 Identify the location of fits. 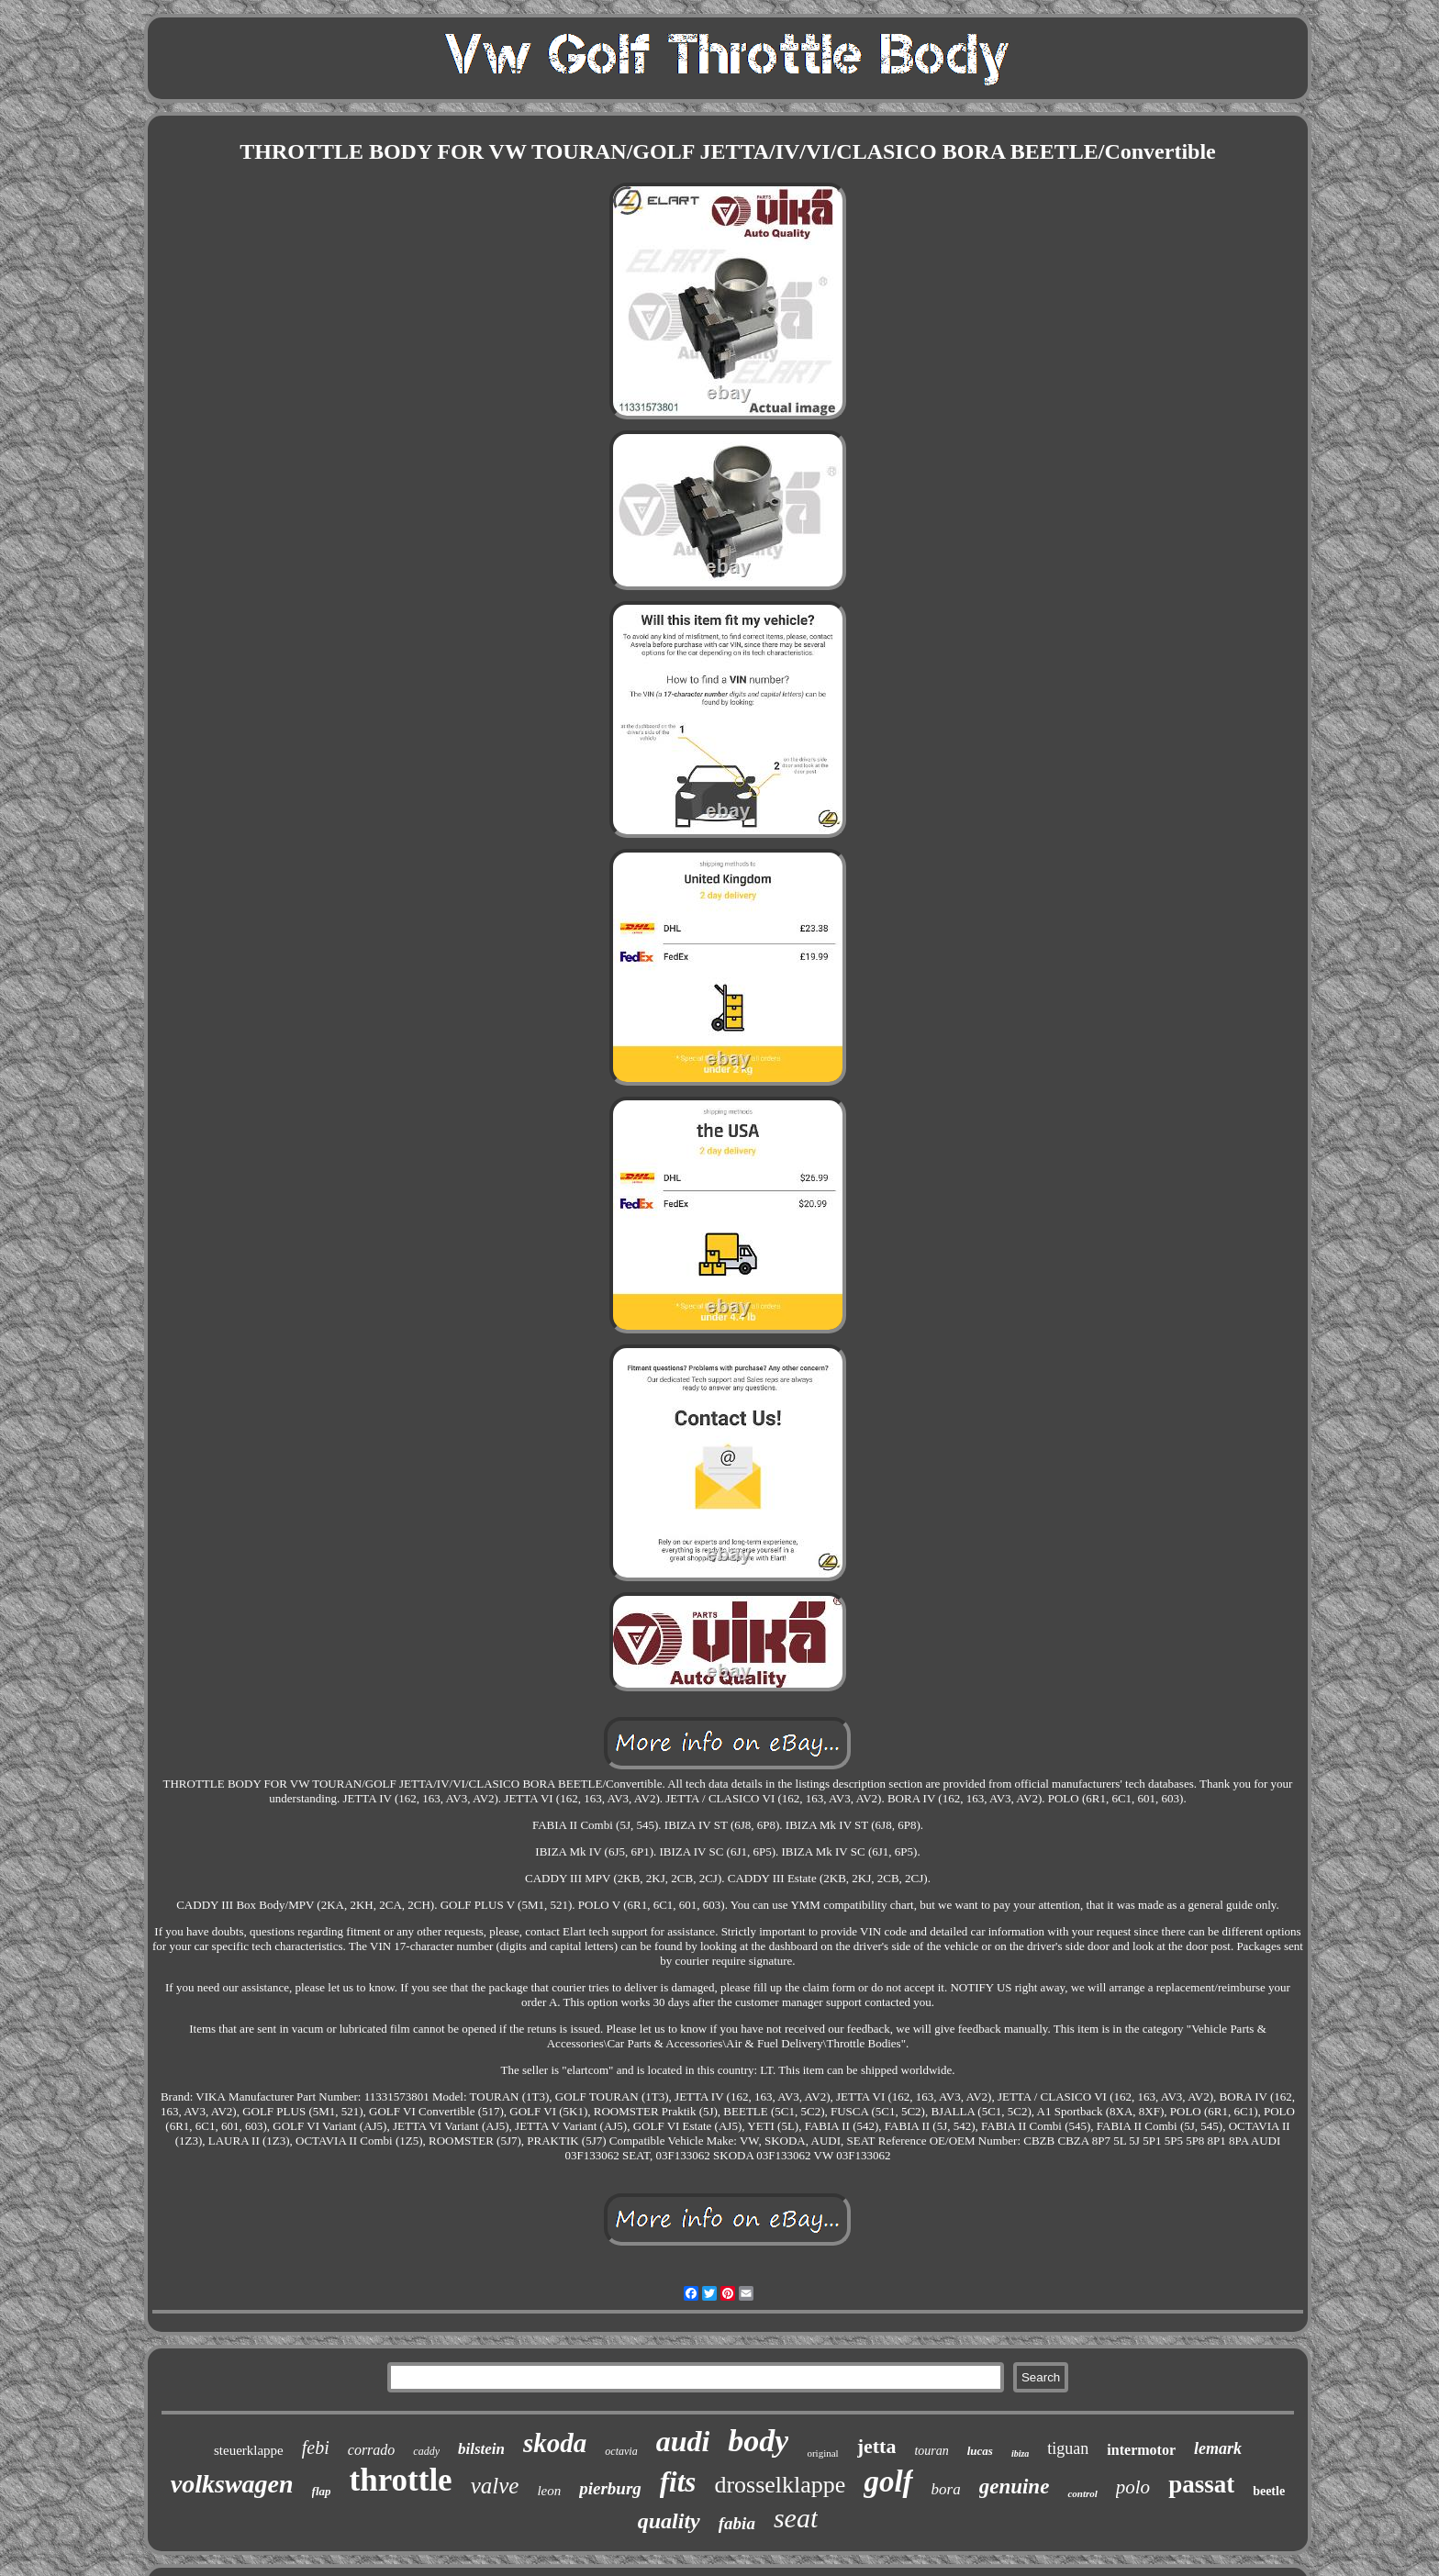
(678, 2482).